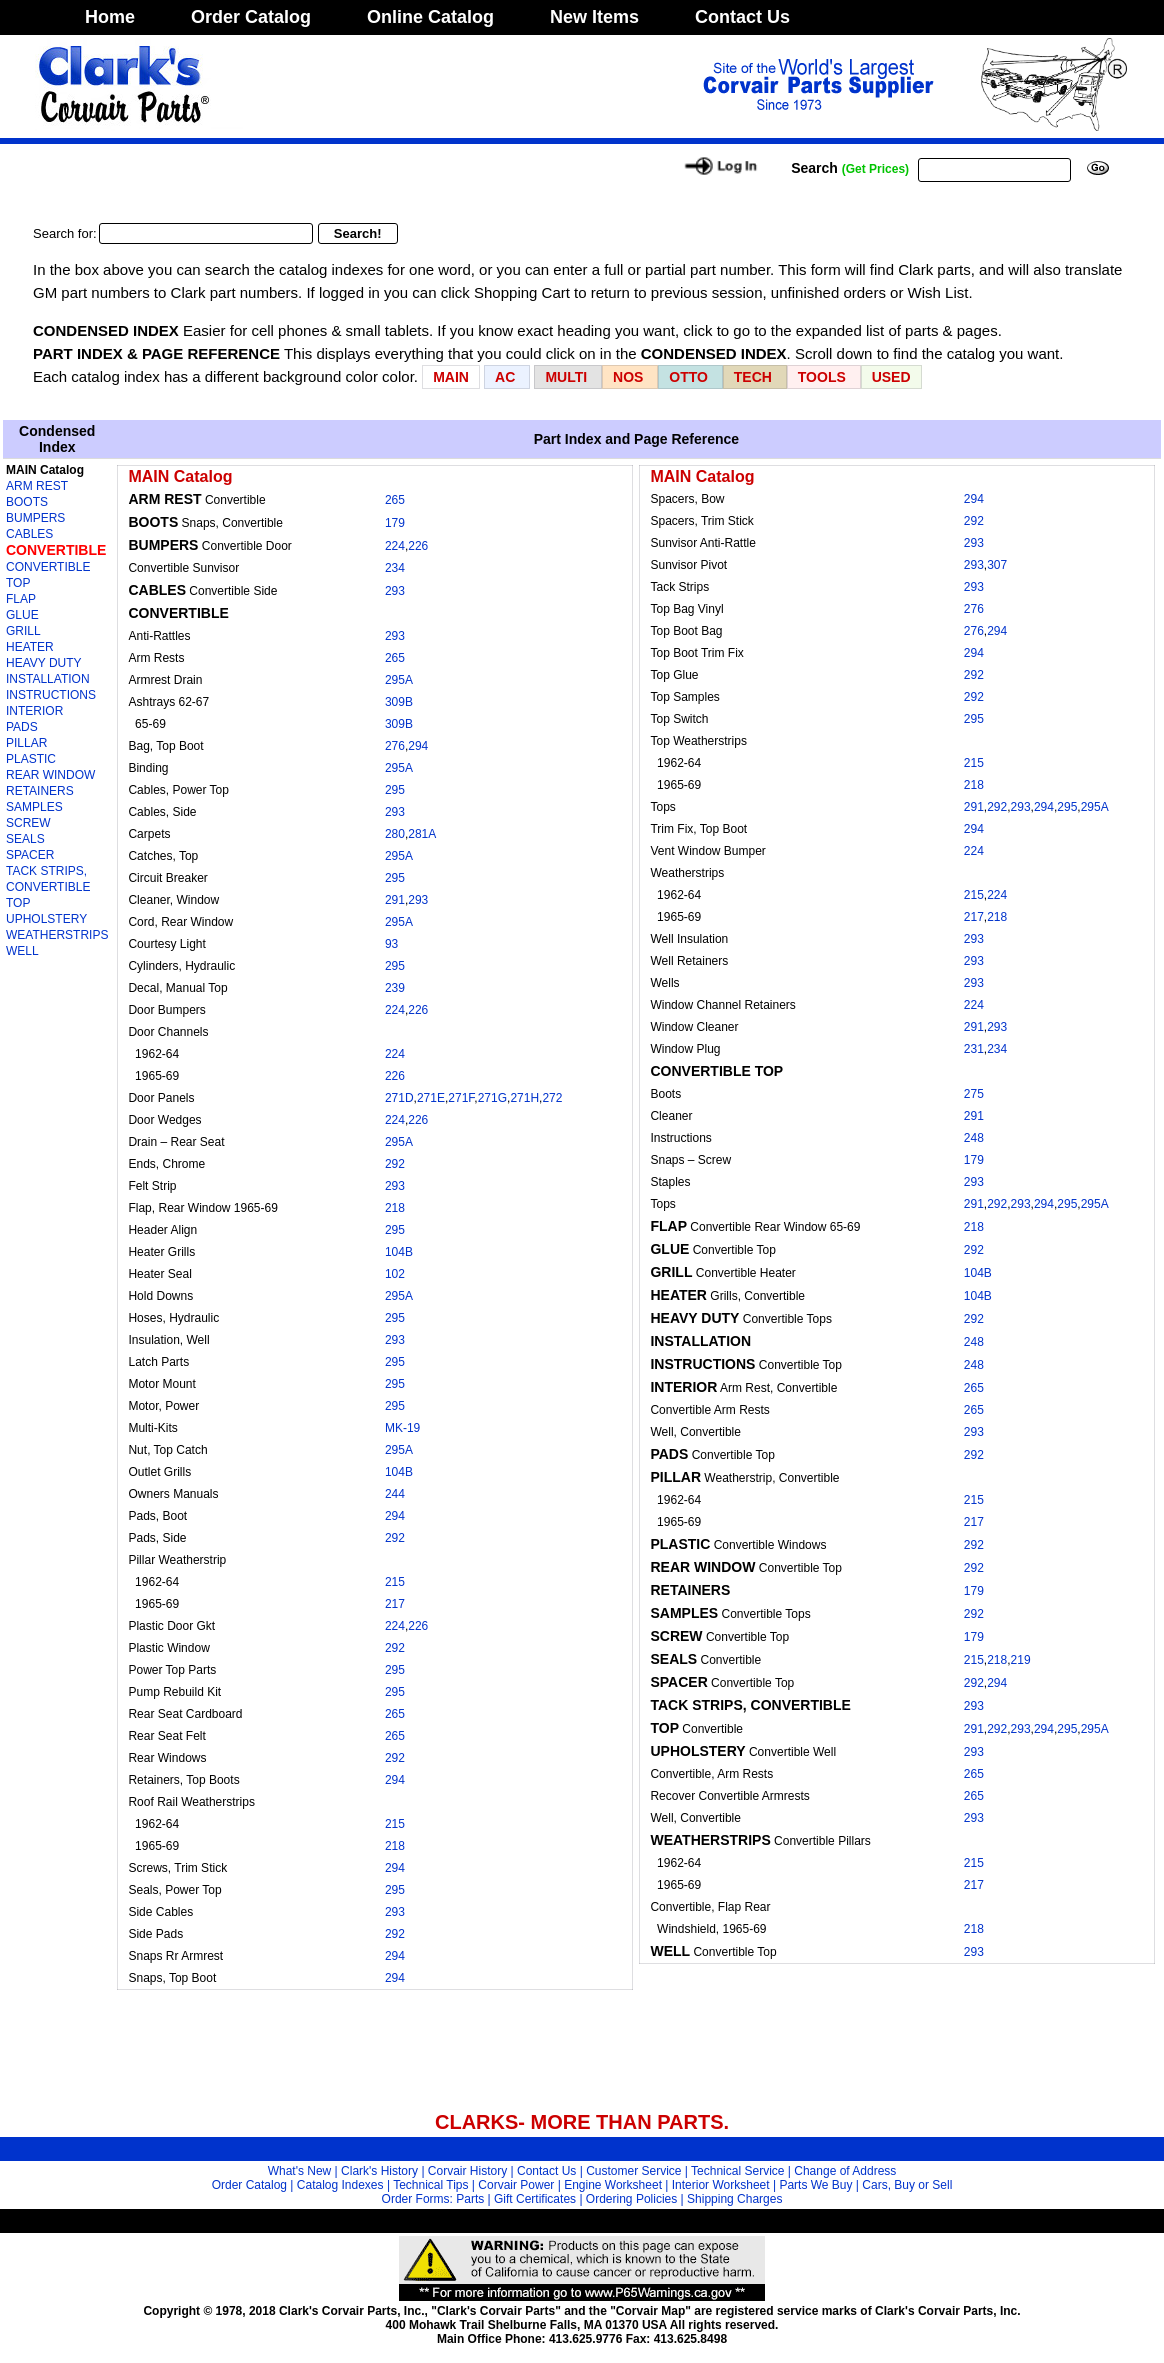 This screenshot has height=2363, width=1164. What do you see at coordinates (27, 502) in the screenshot?
I see `BOOTS` at bounding box center [27, 502].